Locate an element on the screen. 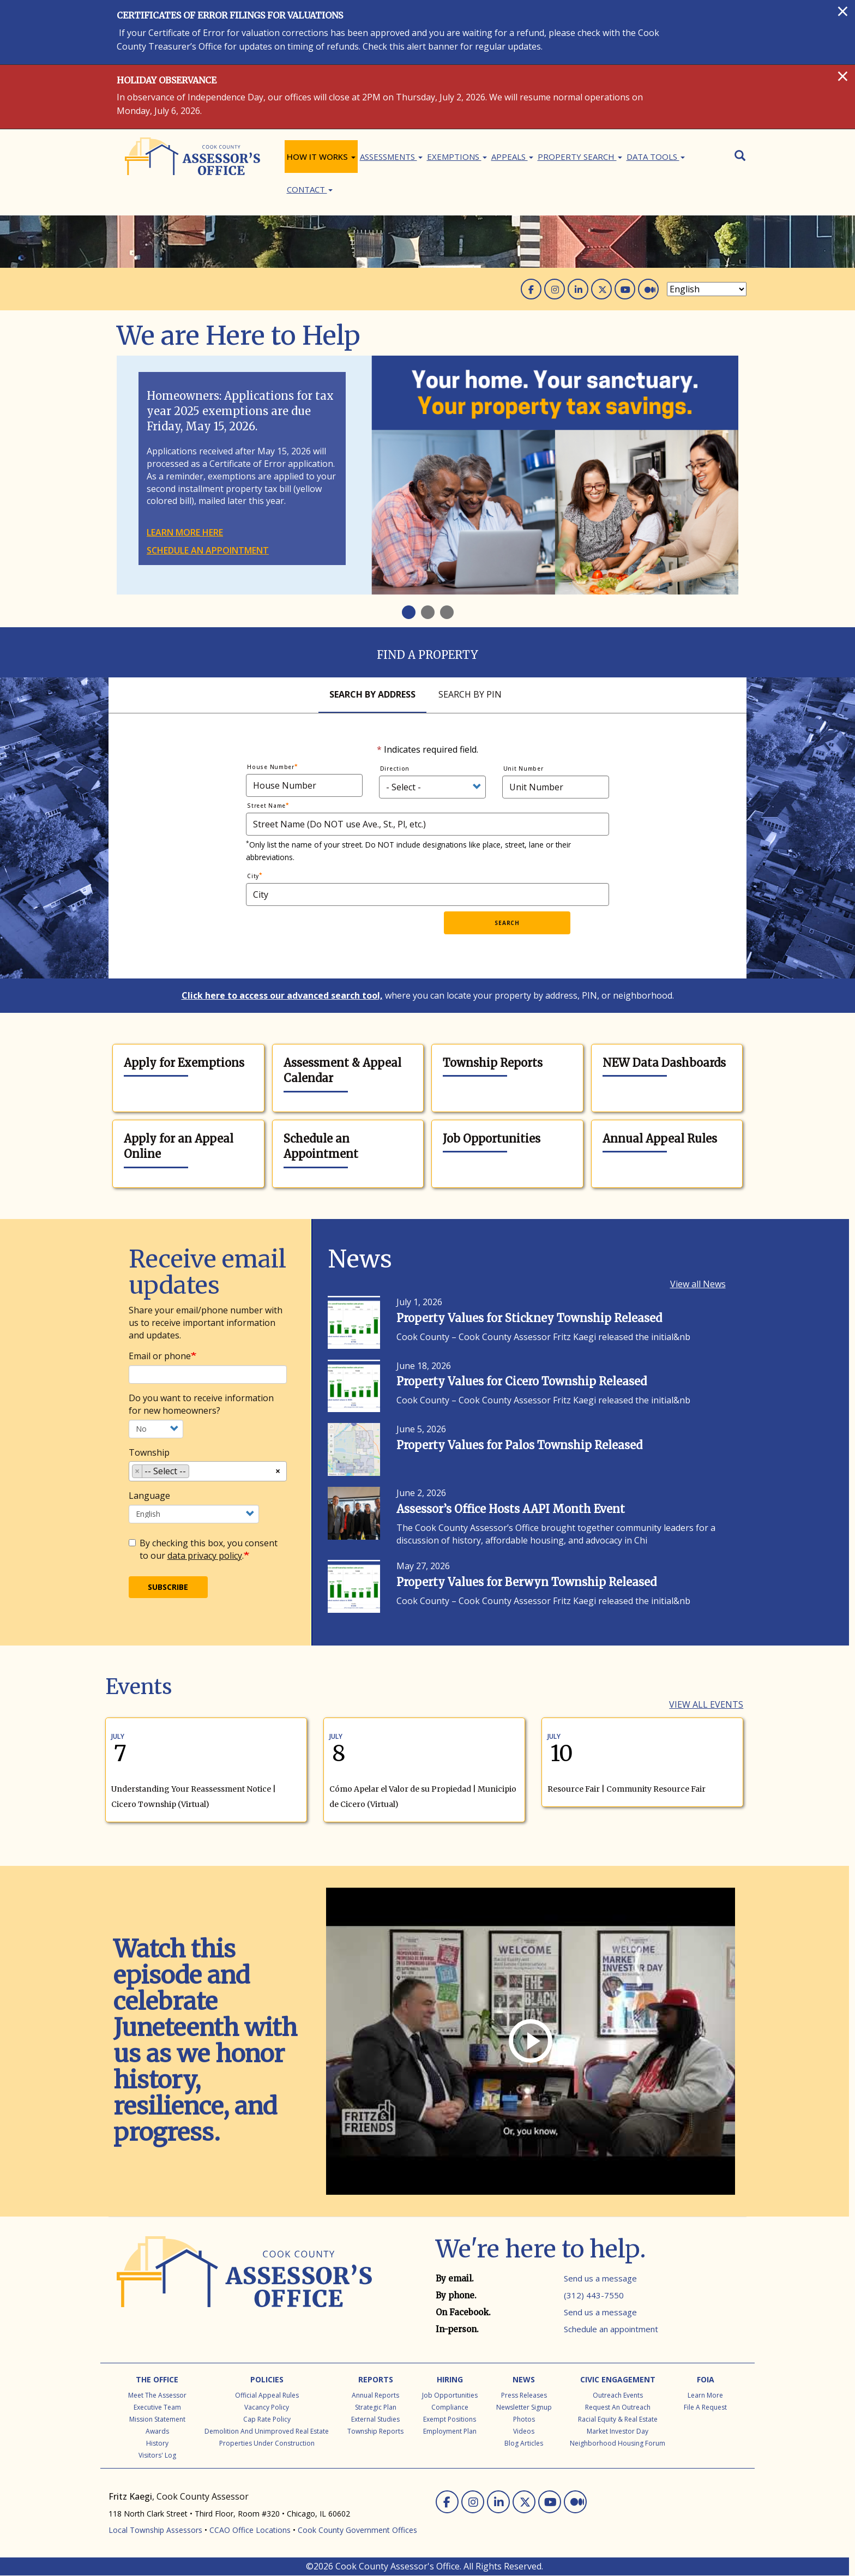 The height and width of the screenshot is (2576, 855). Appeals is located at coordinates (512, 156).